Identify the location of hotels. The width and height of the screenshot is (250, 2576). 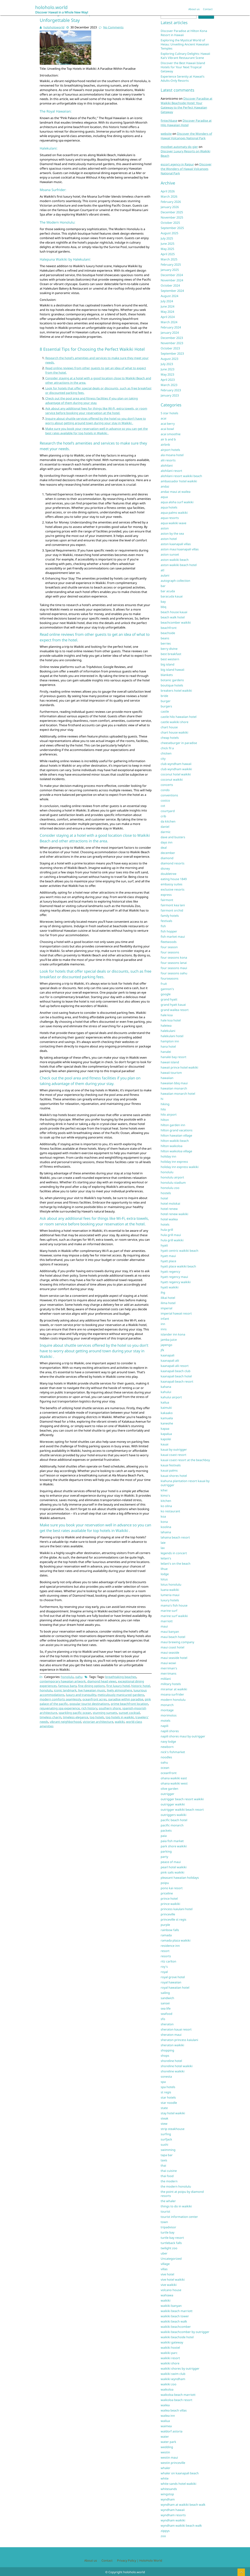
(165, 1224).